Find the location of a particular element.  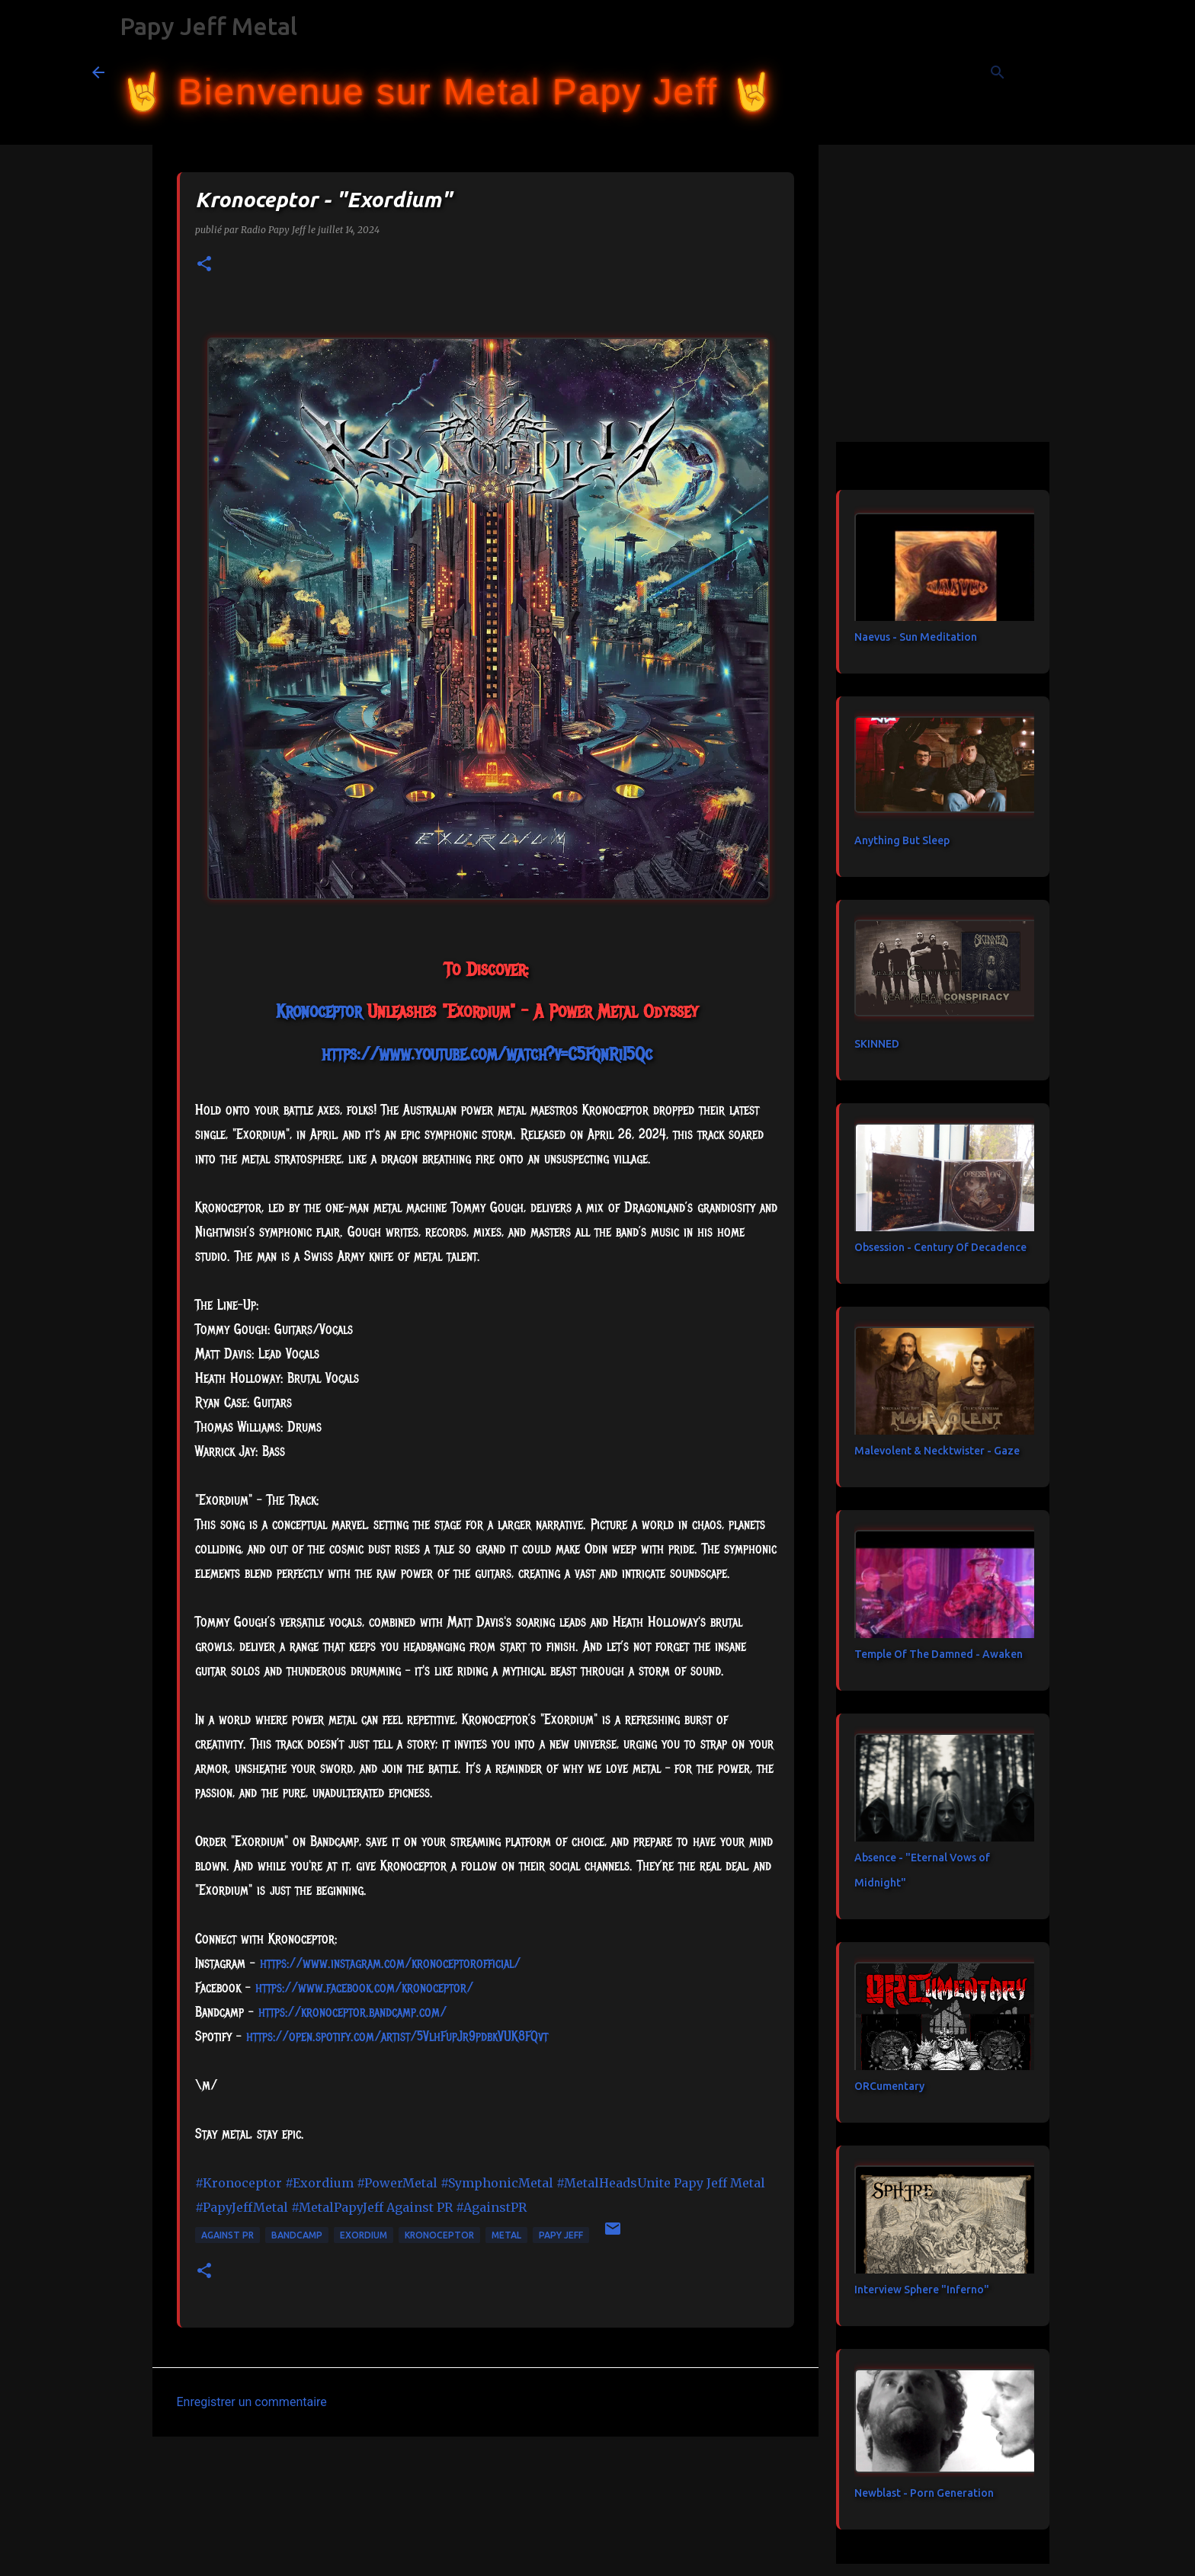

https://www.instagram.com/kronoceptorofficial/ [link] is located at coordinates (390, 1963).